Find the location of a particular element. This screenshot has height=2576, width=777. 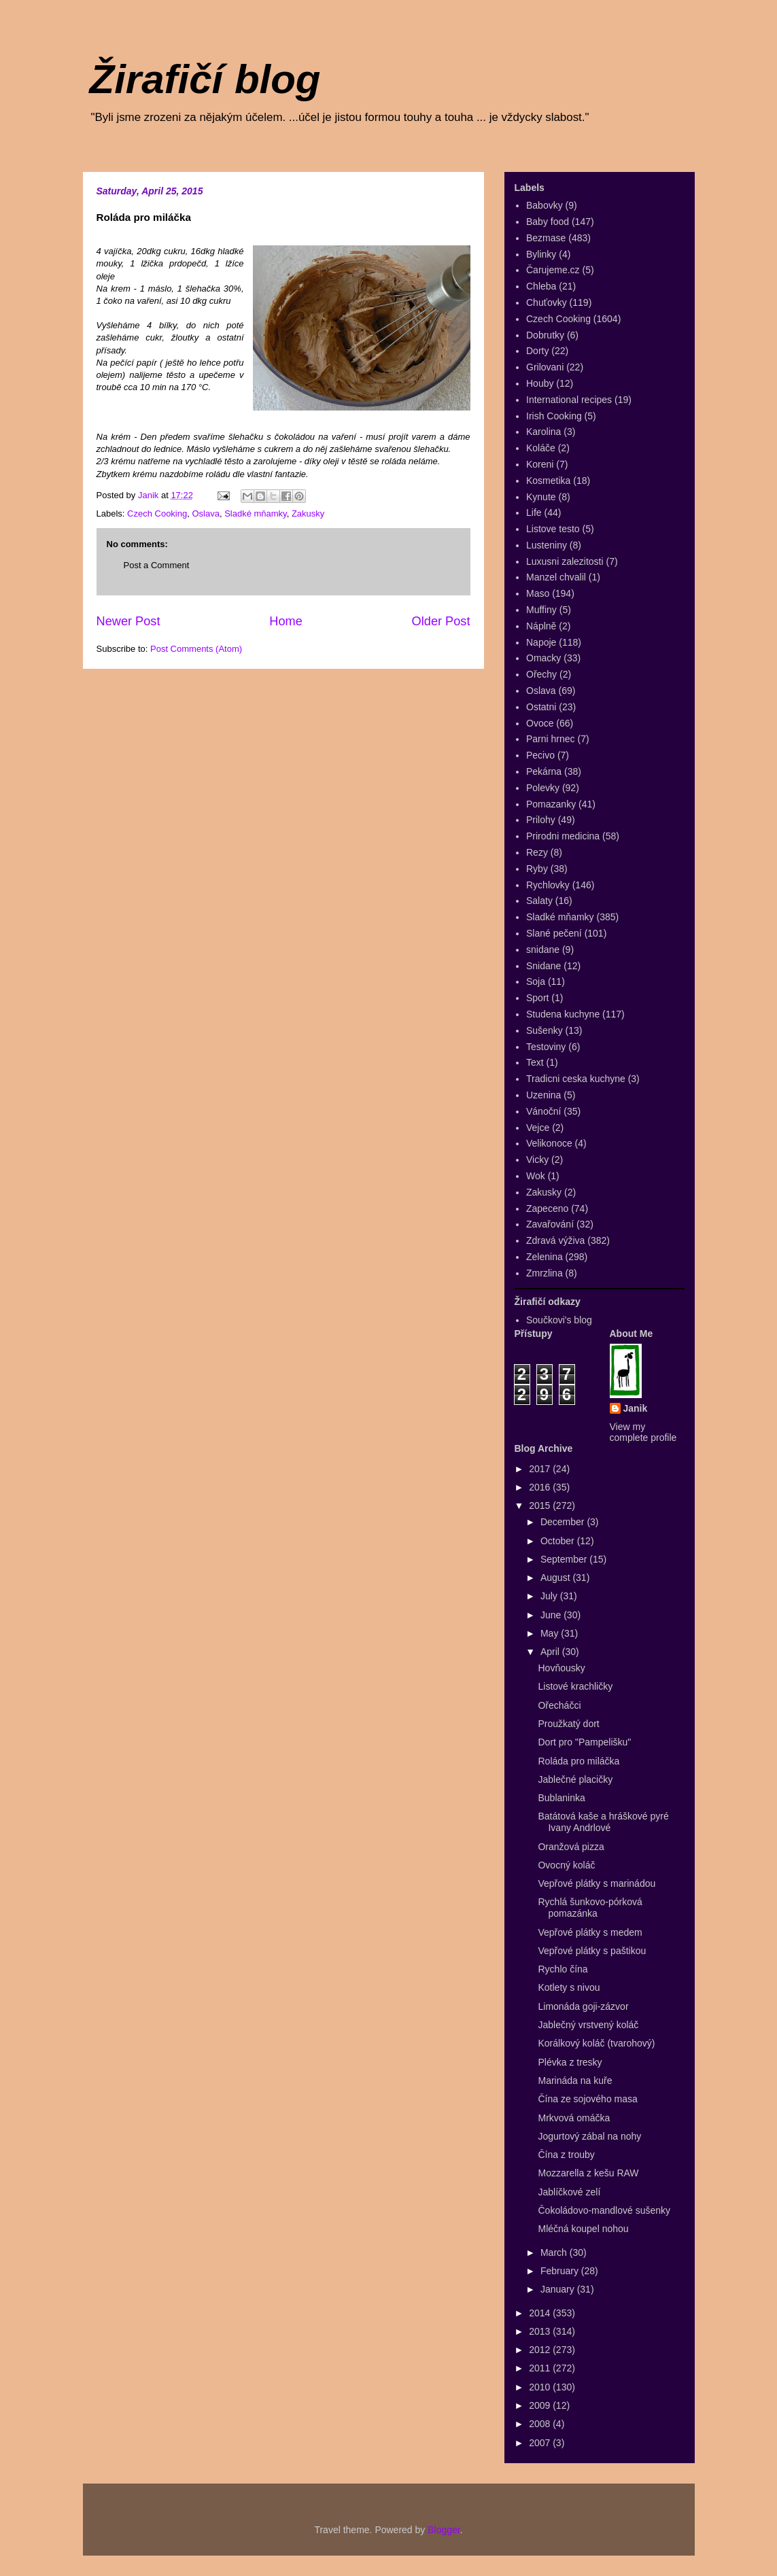

Karolina is located at coordinates (543, 431).